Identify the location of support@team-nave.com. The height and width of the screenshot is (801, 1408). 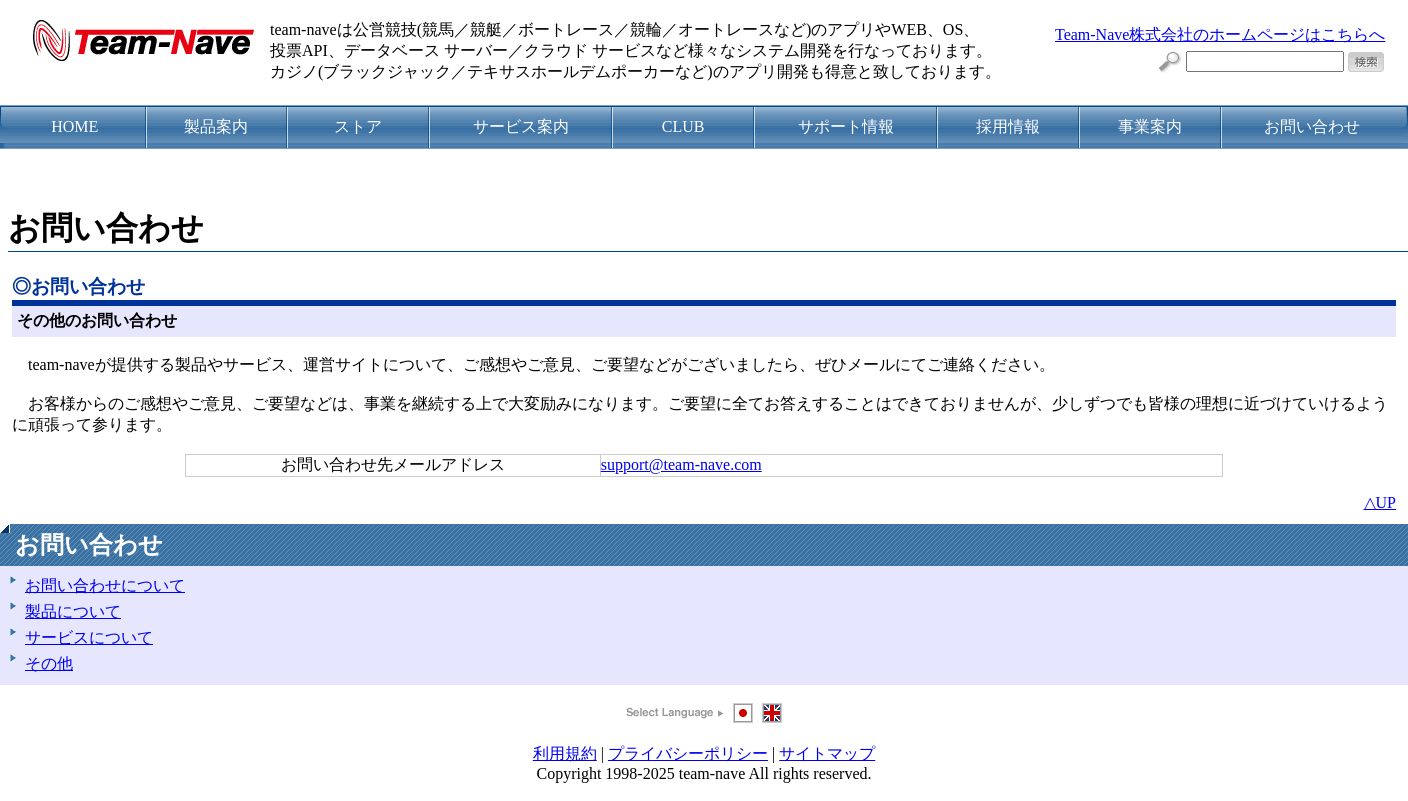
(681, 464).